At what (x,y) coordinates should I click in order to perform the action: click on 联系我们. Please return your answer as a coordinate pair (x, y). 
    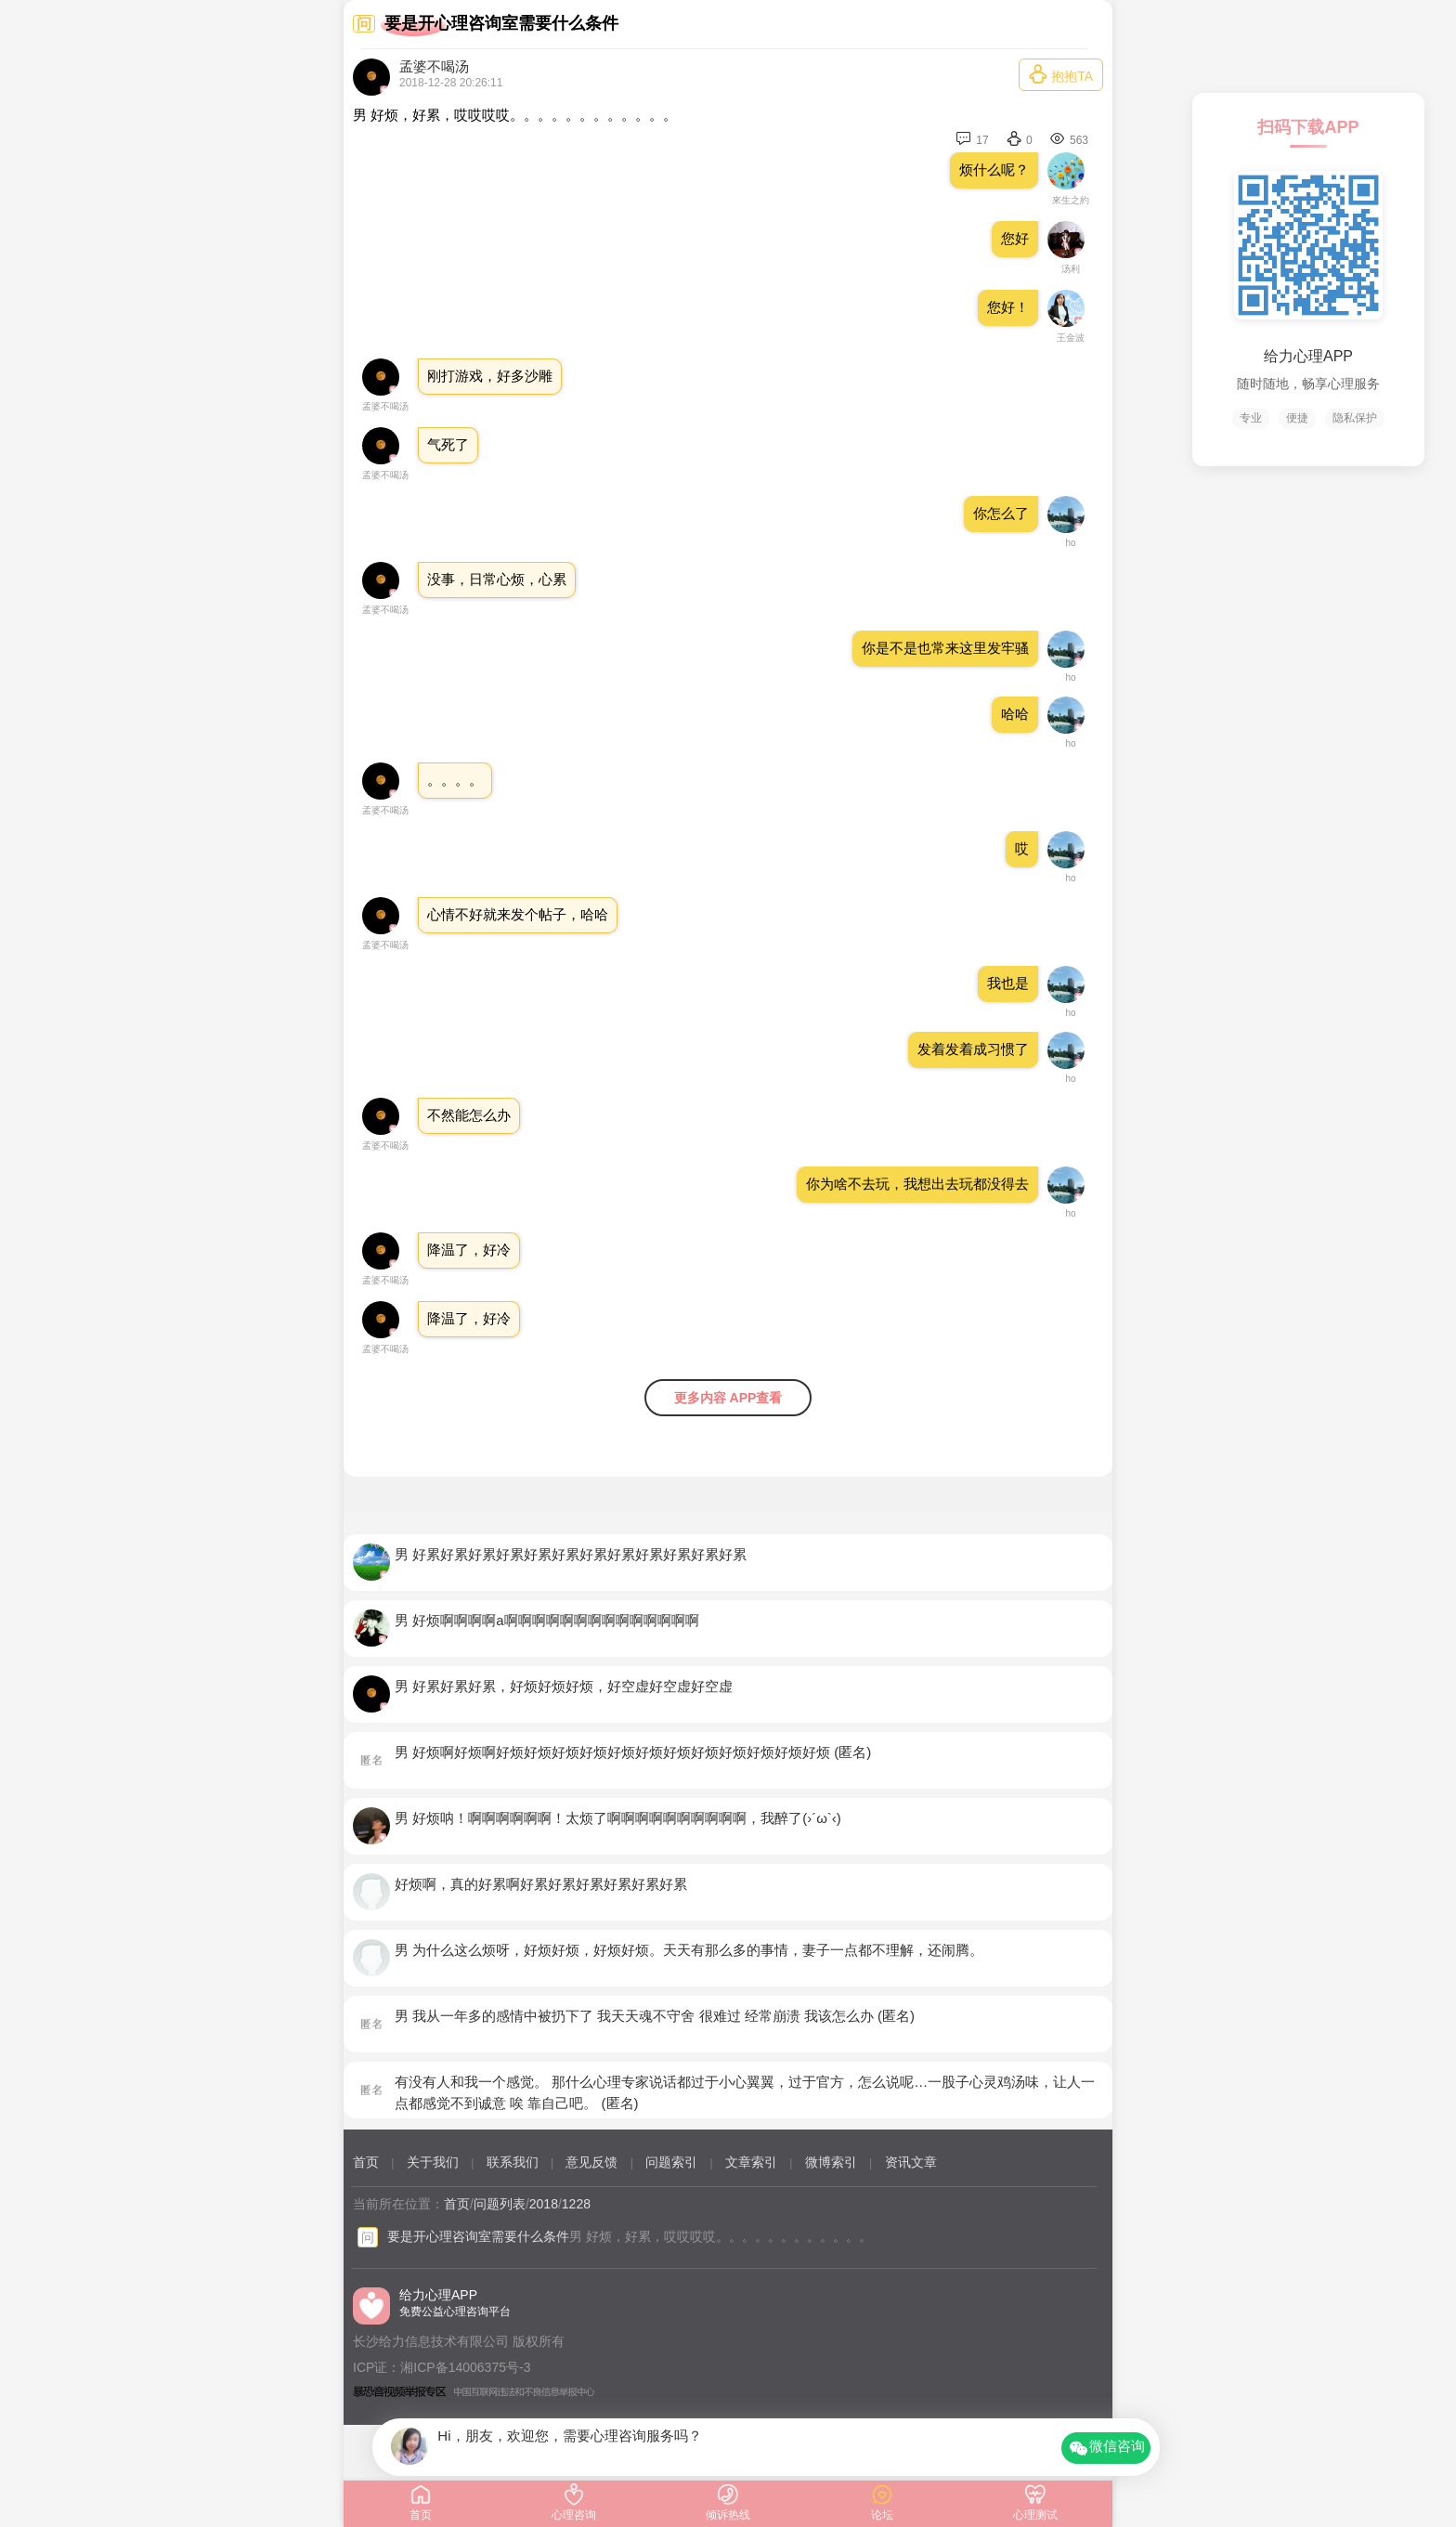
    Looking at the image, I should click on (513, 2162).